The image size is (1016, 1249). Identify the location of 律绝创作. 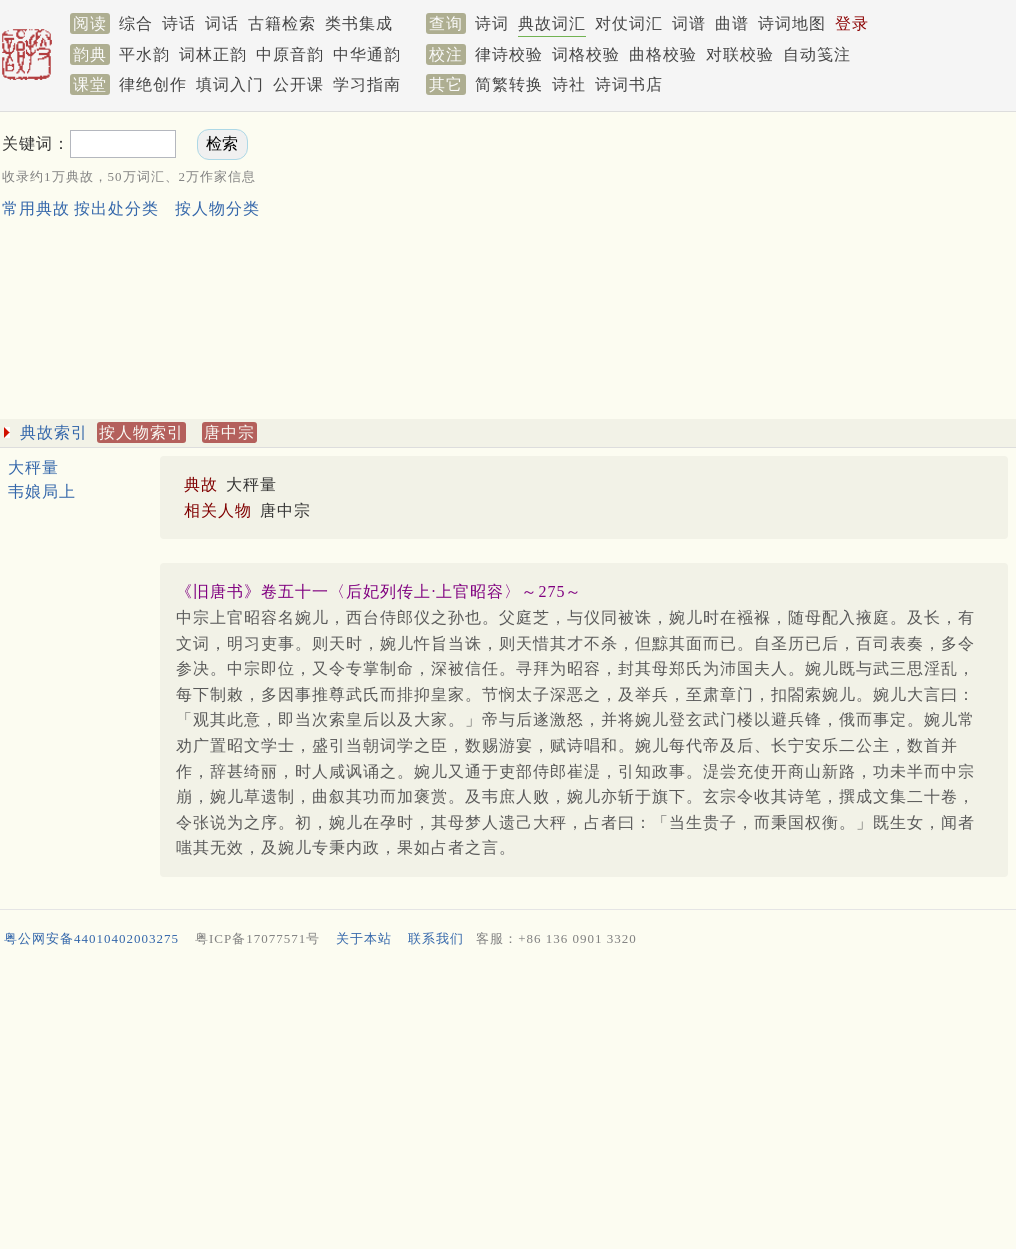
(153, 84).